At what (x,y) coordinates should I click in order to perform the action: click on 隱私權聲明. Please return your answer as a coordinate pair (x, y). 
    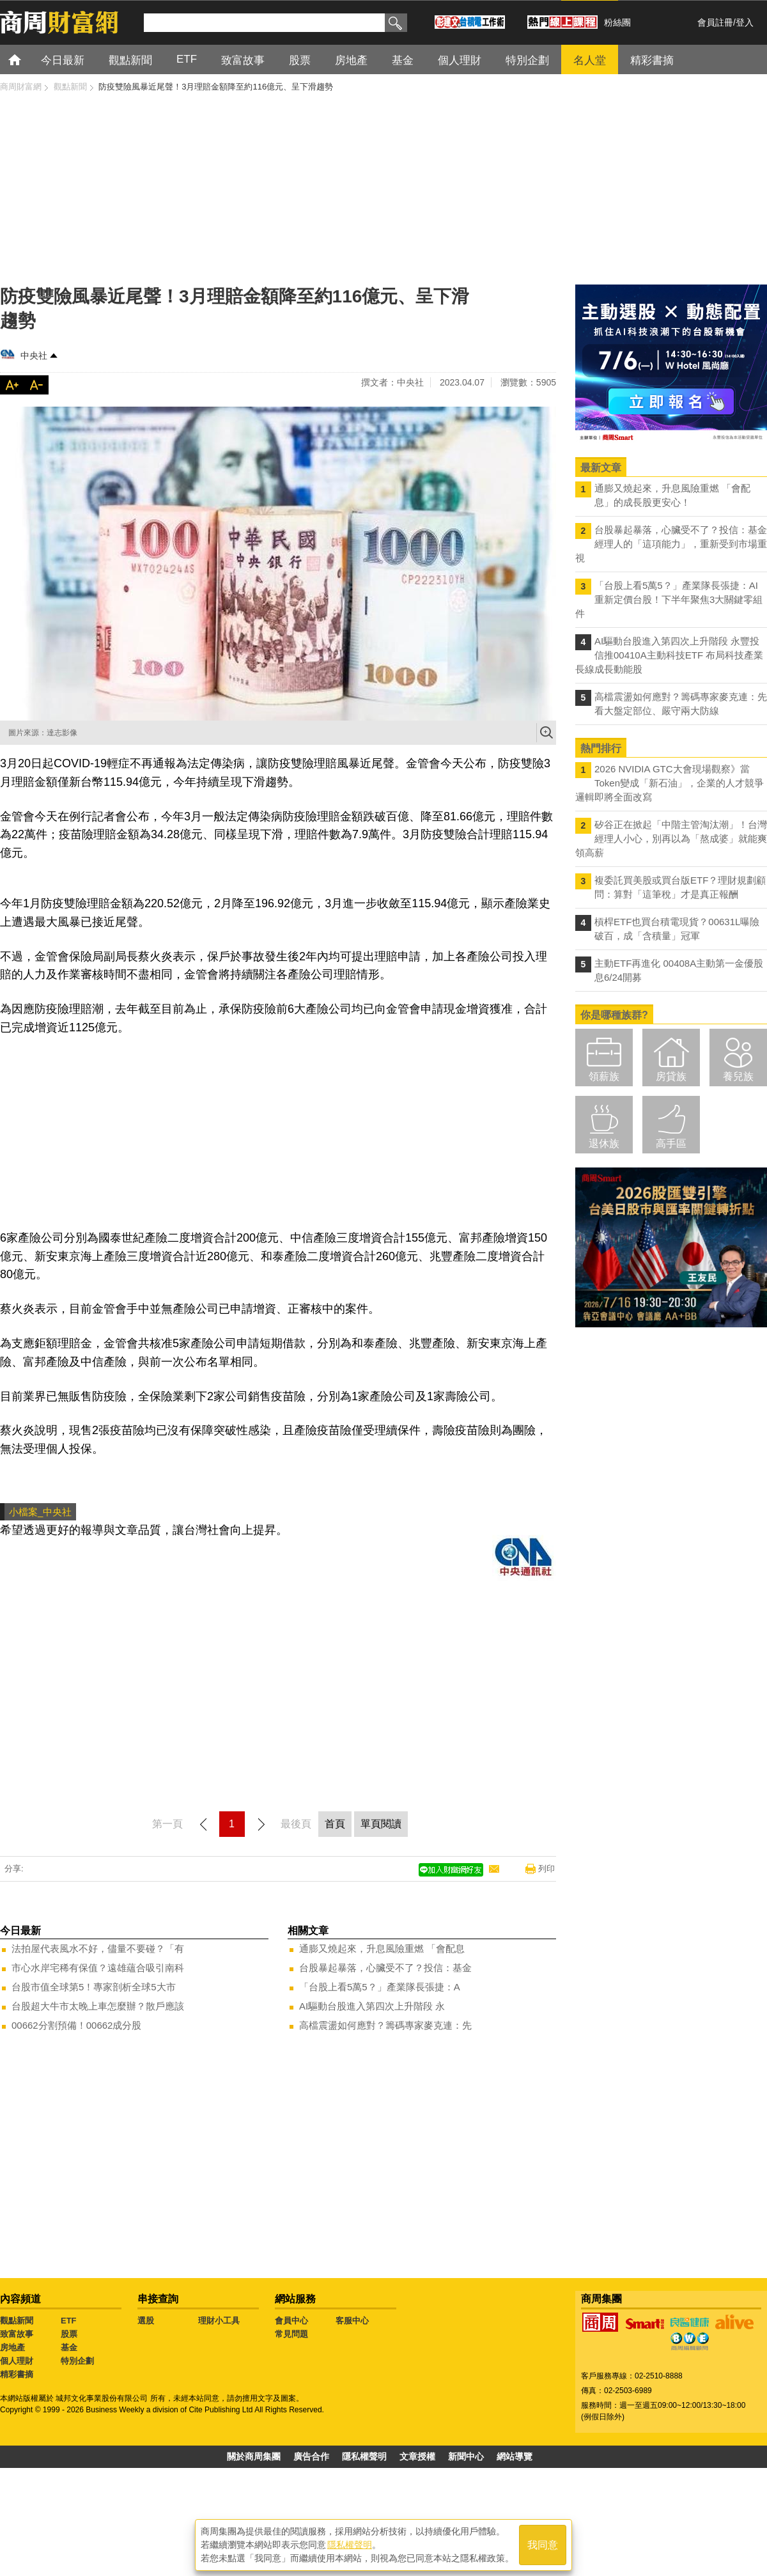
    Looking at the image, I should click on (364, 2456).